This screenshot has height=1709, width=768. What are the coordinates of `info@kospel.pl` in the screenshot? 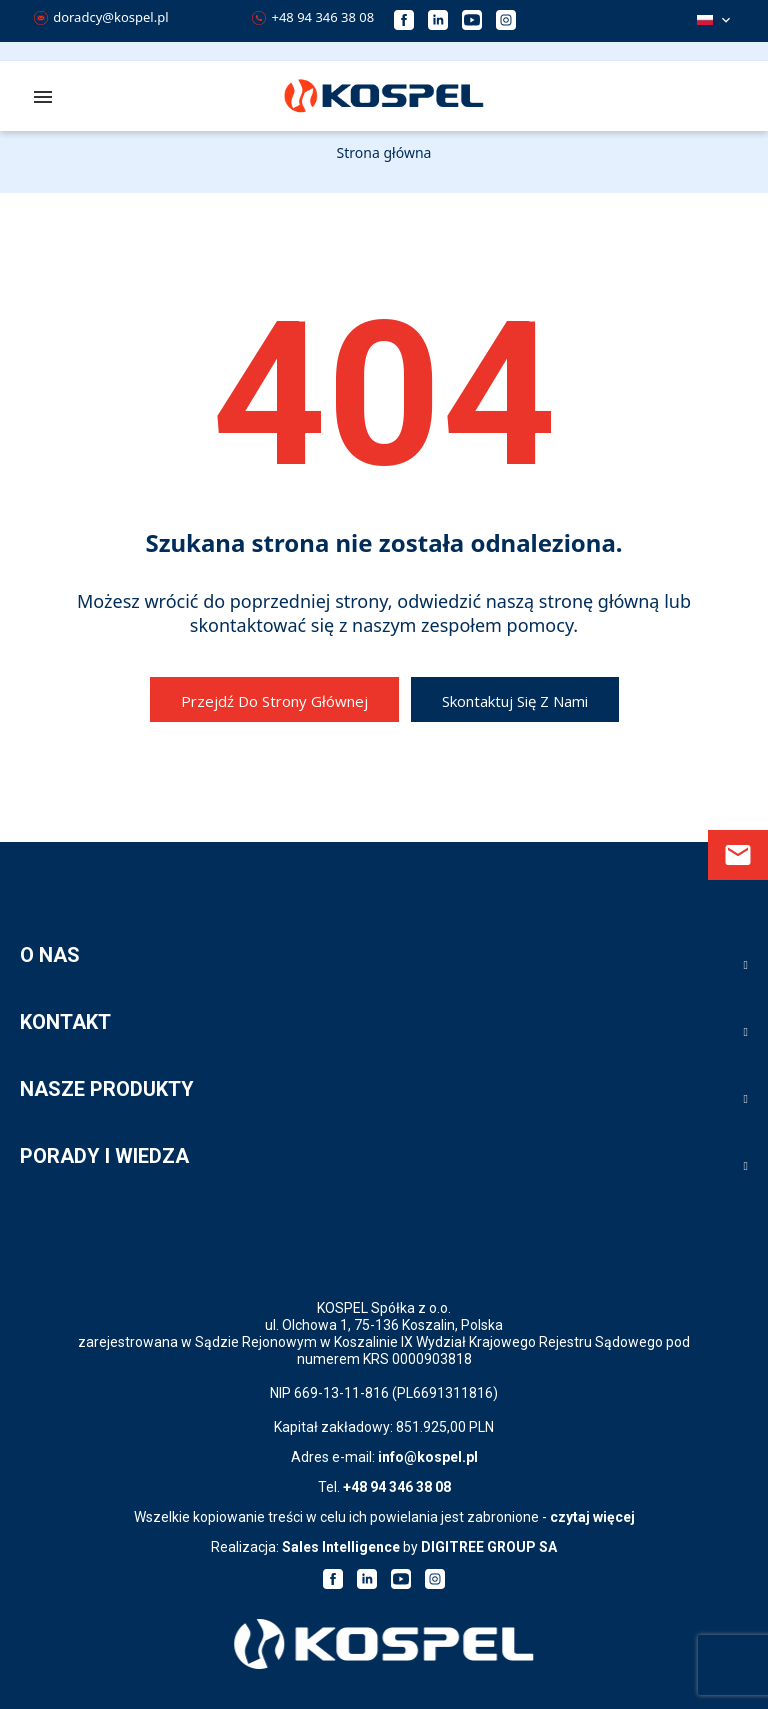 It's located at (428, 1457).